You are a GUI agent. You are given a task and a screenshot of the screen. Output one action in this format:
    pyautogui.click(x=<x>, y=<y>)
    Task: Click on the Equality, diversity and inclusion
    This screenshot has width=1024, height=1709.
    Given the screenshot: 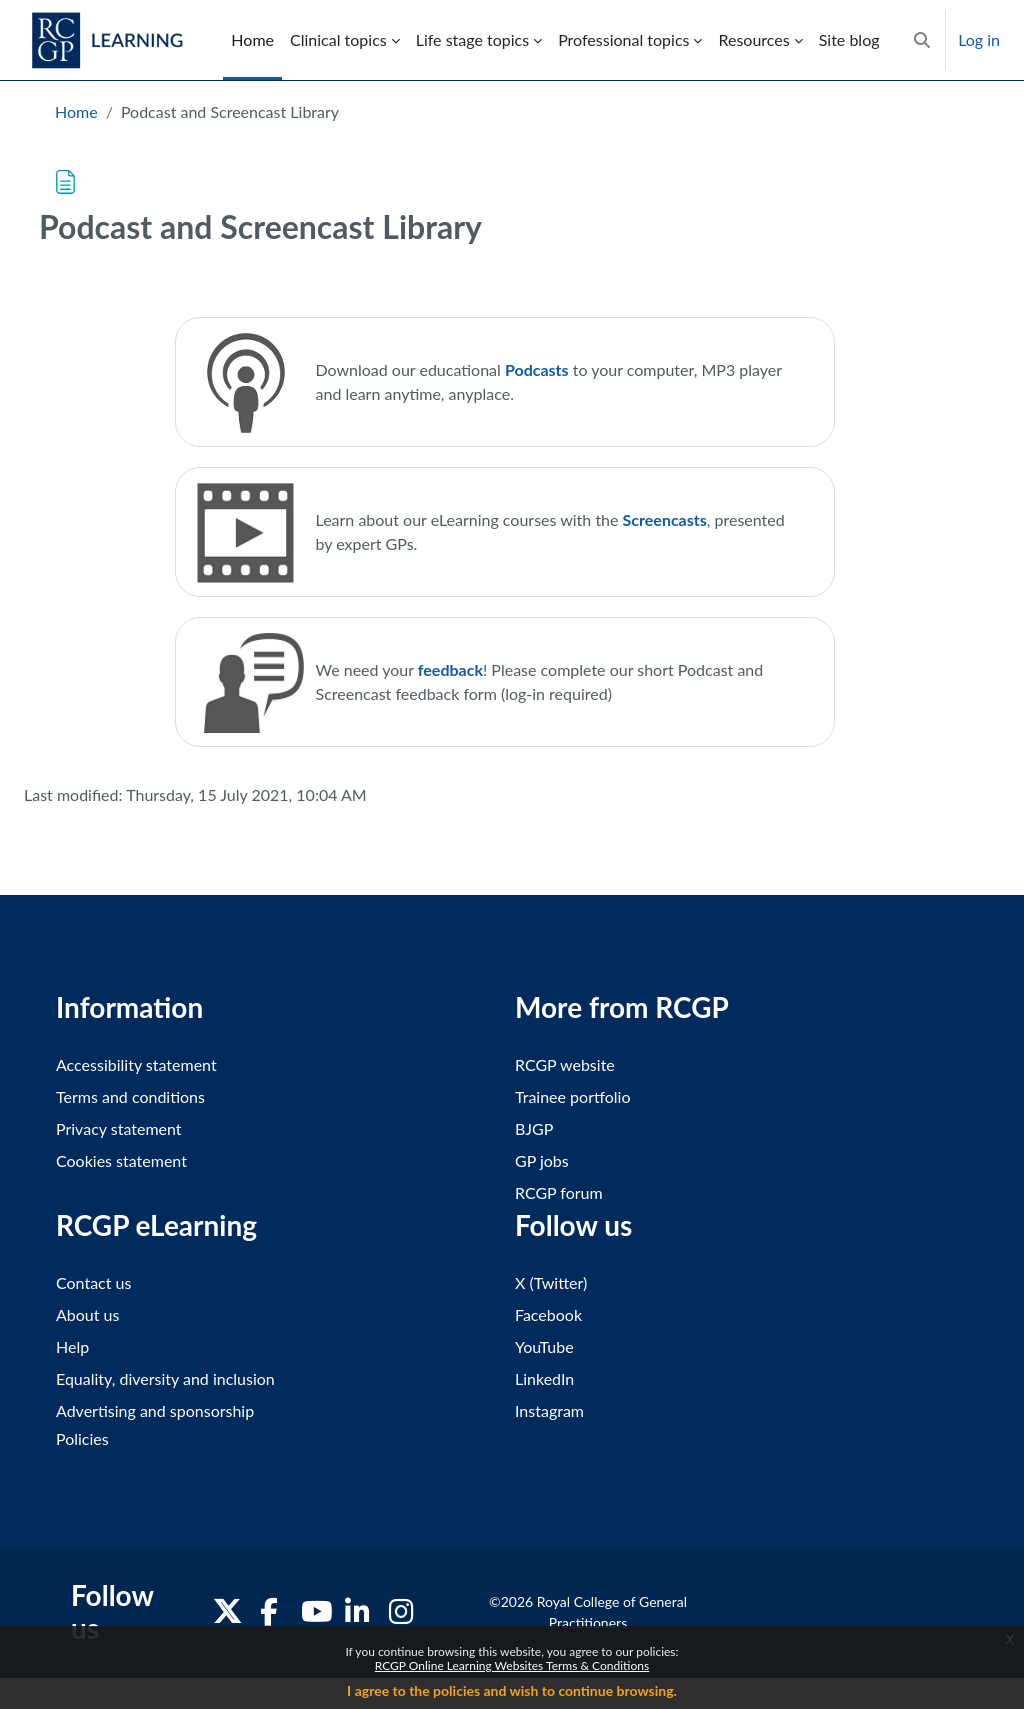 What is the action you would take?
    pyautogui.click(x=165, y=1378)
    